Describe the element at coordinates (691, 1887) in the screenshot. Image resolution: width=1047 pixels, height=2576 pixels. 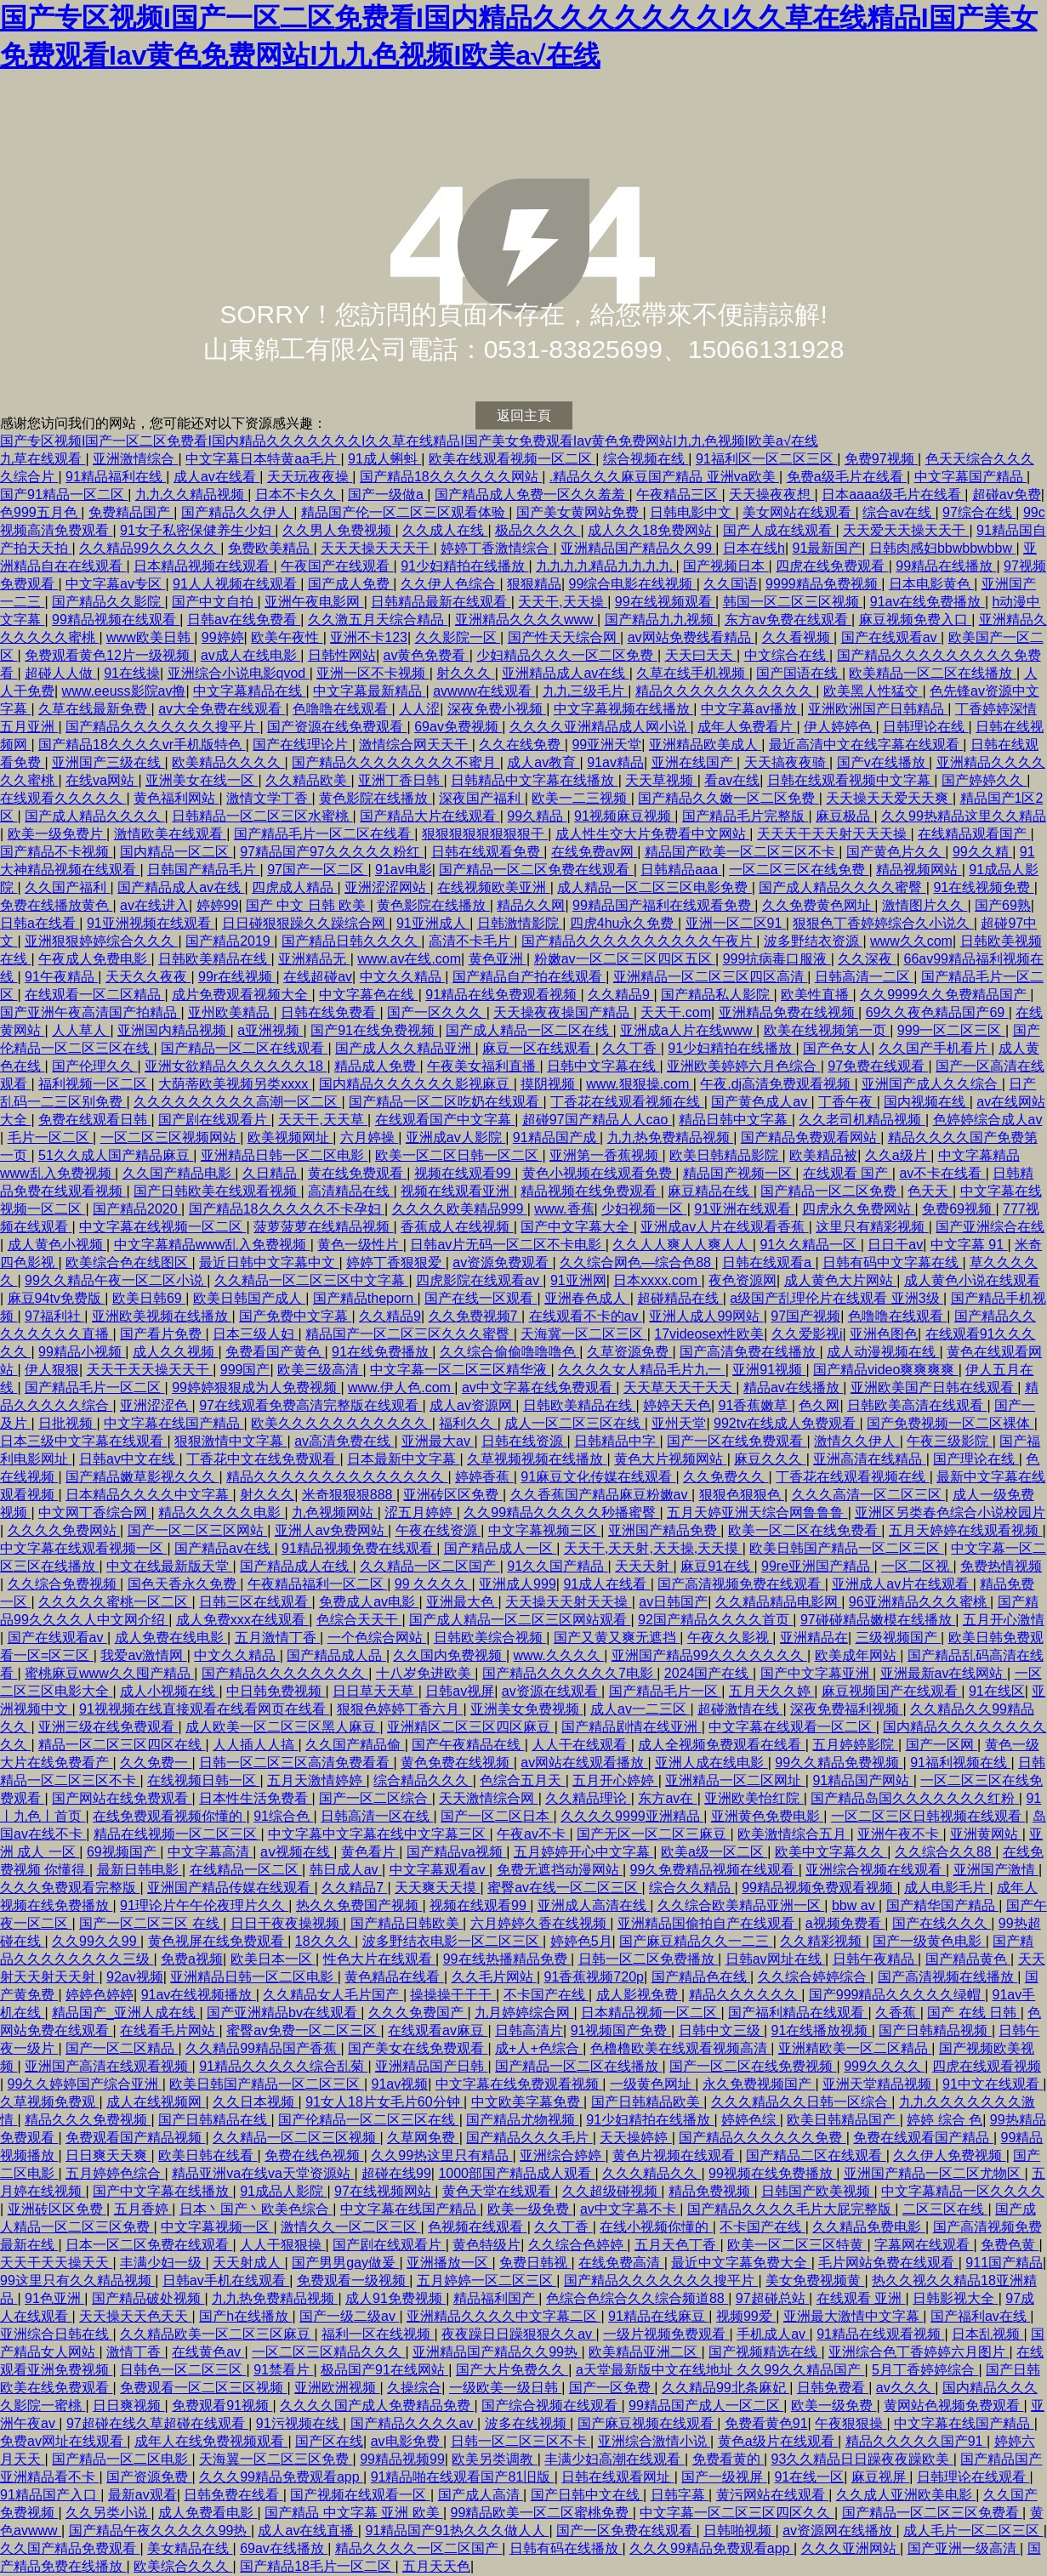
I see `综合久久精品` at that location.